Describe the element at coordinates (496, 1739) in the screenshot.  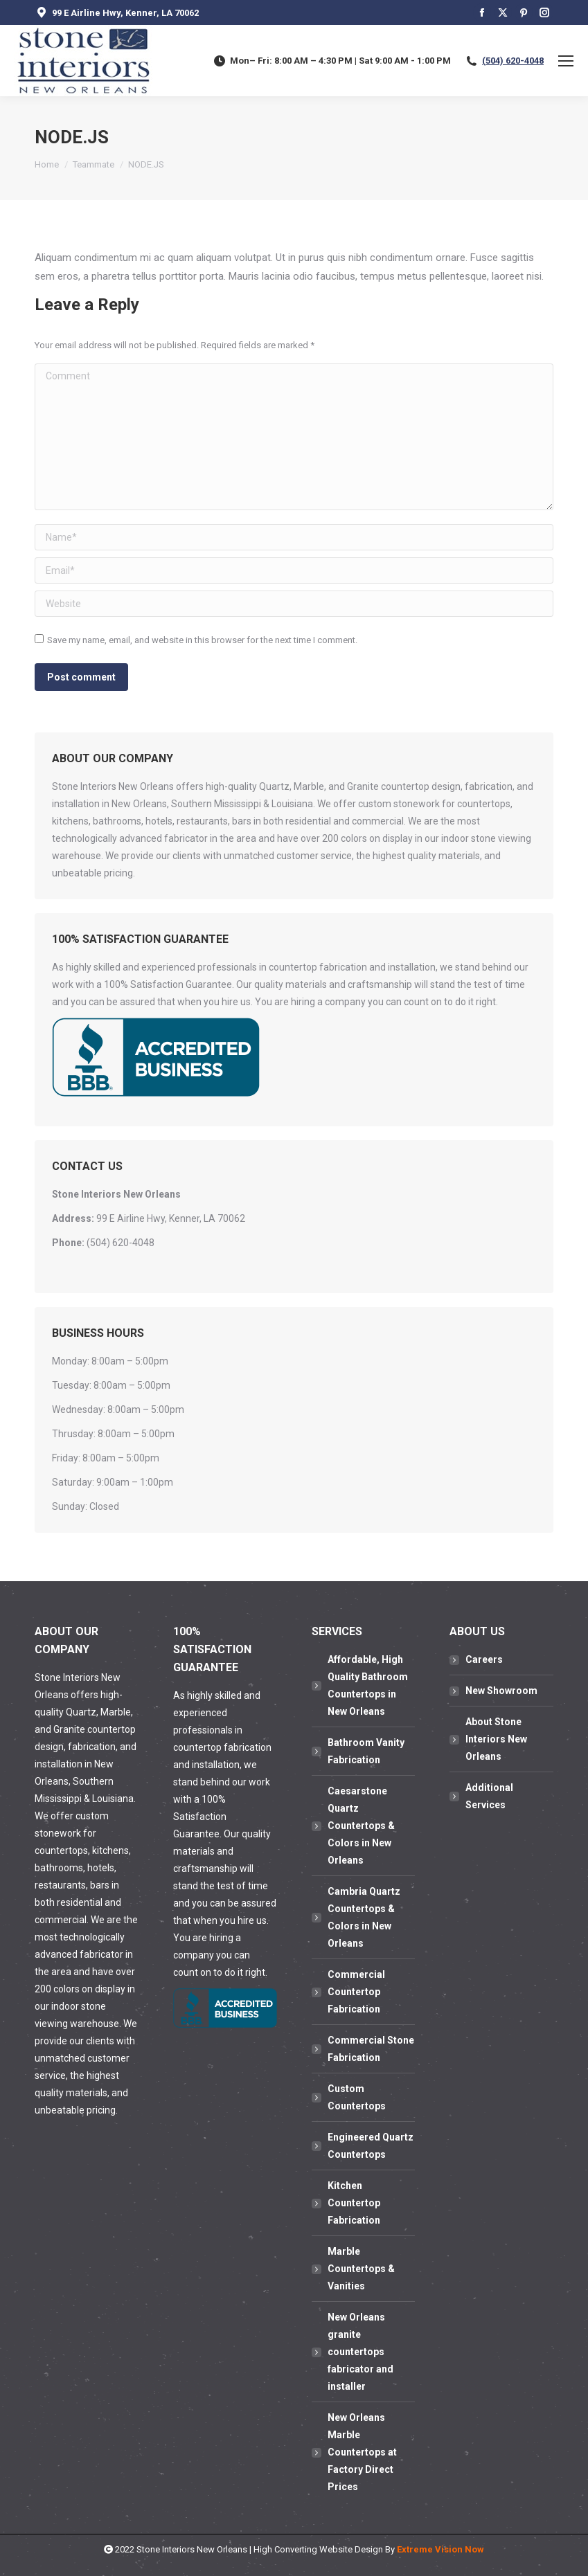
I see `About Stone Interiors New Orleans` at that location.